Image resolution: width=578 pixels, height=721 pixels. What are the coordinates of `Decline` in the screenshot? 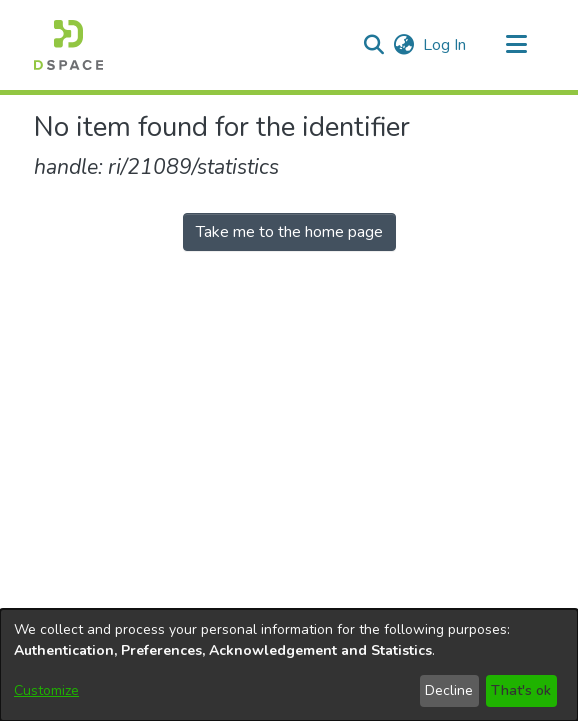 It's located at (449, 690).